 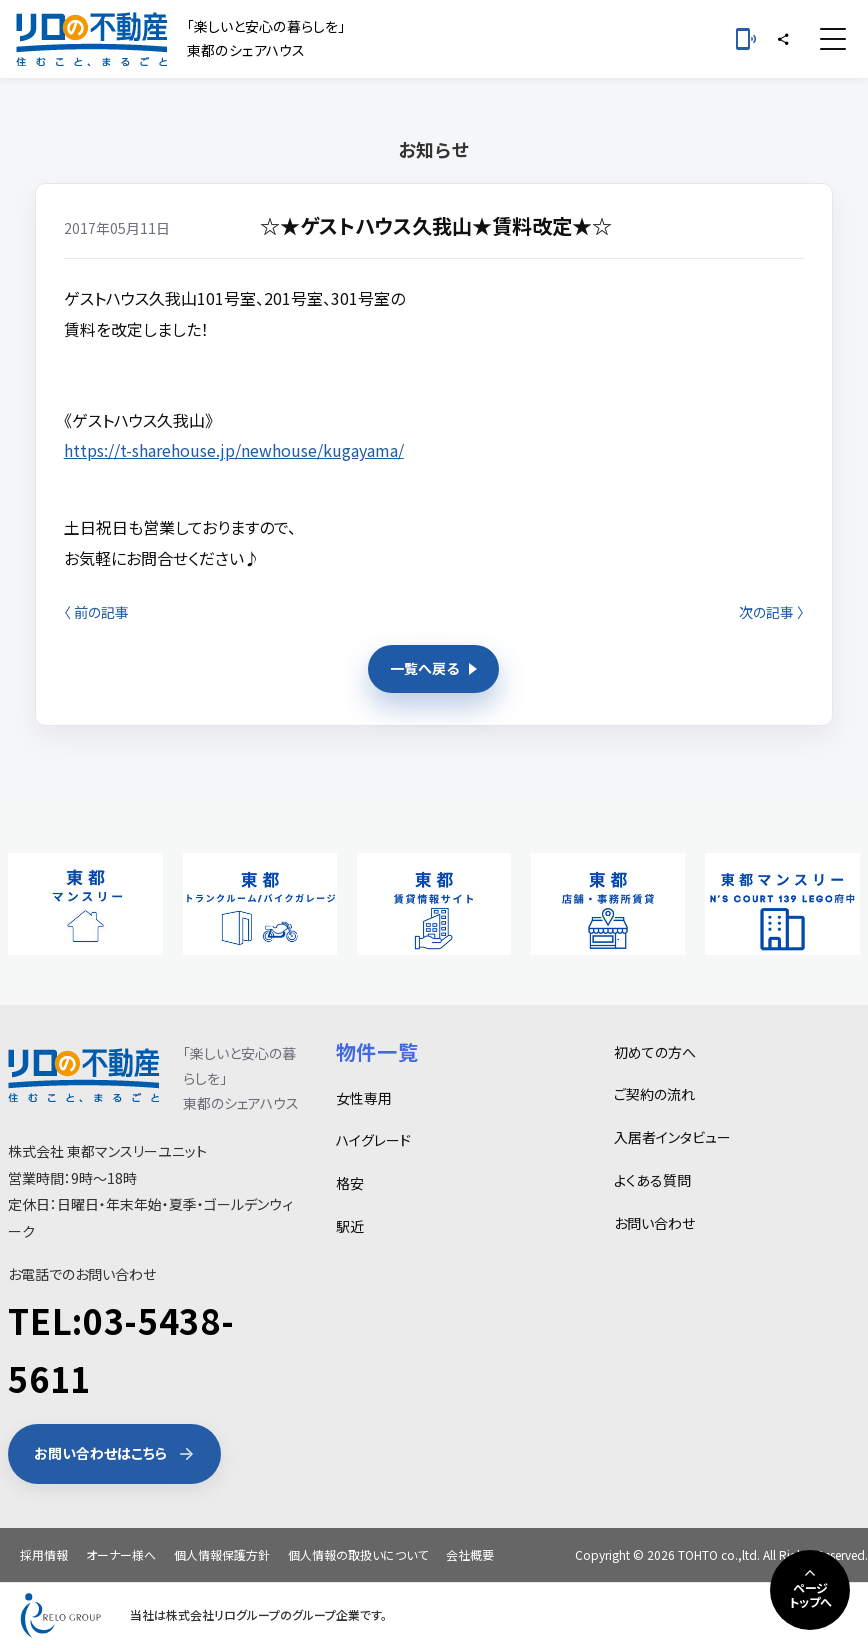 I want to click on よくある質問, so click(x=652, y=1180).